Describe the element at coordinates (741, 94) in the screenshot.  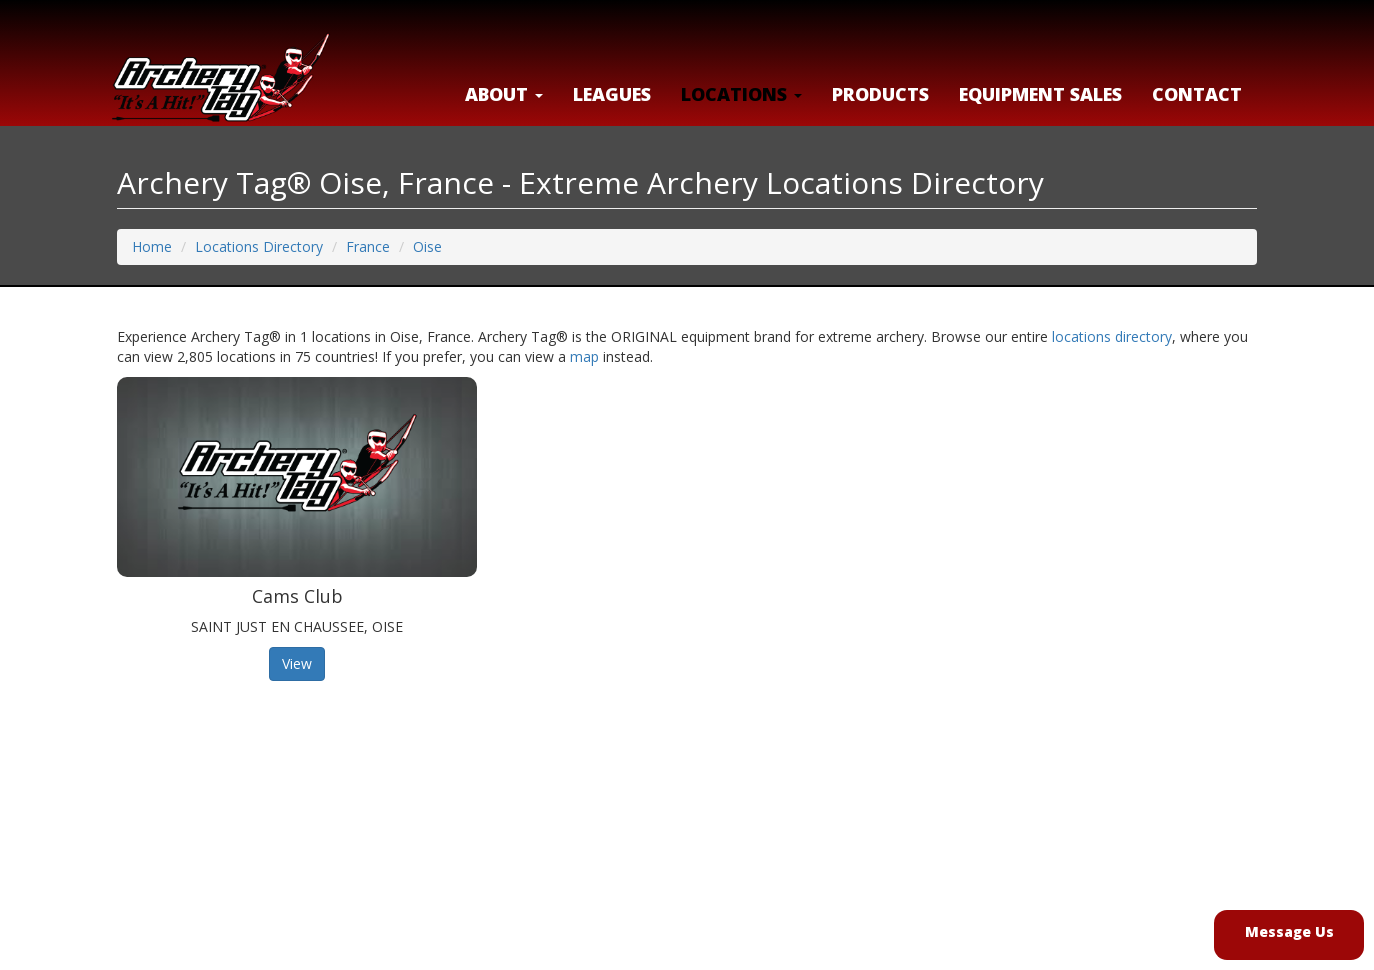
I see `LOCATIONS` at that location.